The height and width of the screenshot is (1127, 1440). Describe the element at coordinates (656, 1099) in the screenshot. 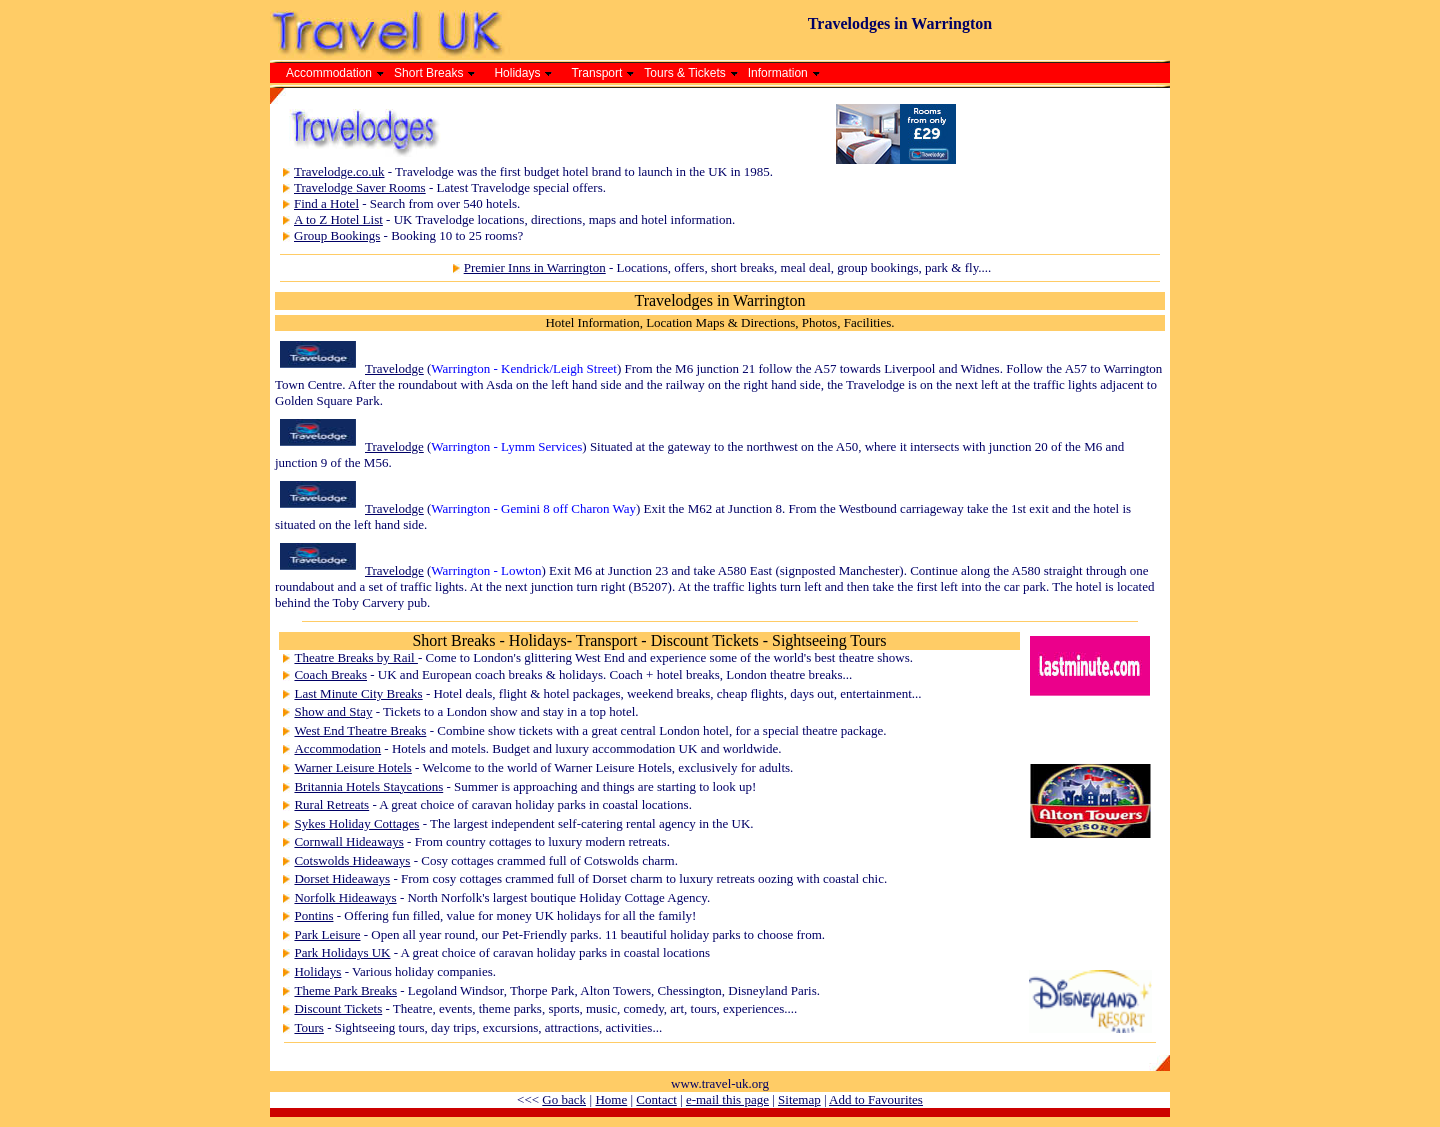

I see `Contact` at that location.